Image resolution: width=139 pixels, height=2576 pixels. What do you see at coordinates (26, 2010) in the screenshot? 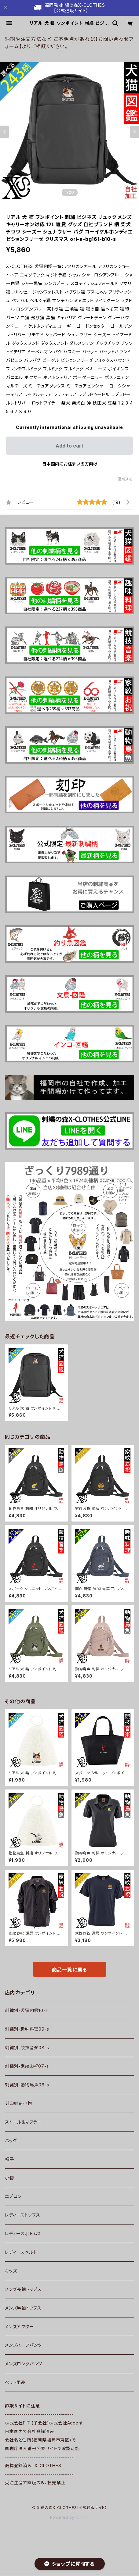
I see `刺繍別-犬猫図鑑10-s` at bounding box center [26, 2010].